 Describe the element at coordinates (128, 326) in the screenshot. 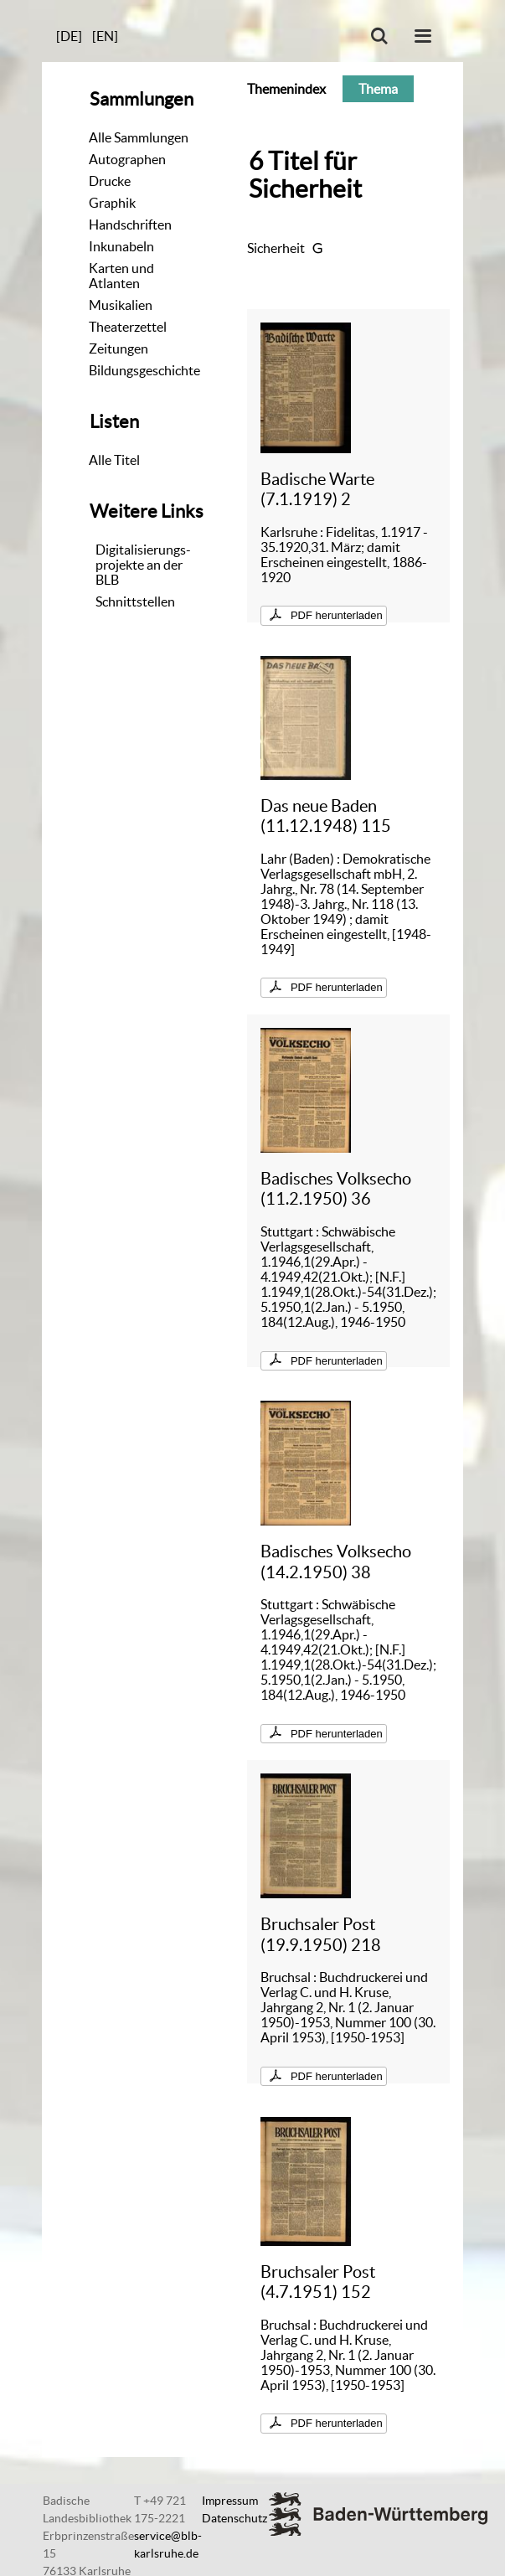

I see `Theaterzettel` at that location.